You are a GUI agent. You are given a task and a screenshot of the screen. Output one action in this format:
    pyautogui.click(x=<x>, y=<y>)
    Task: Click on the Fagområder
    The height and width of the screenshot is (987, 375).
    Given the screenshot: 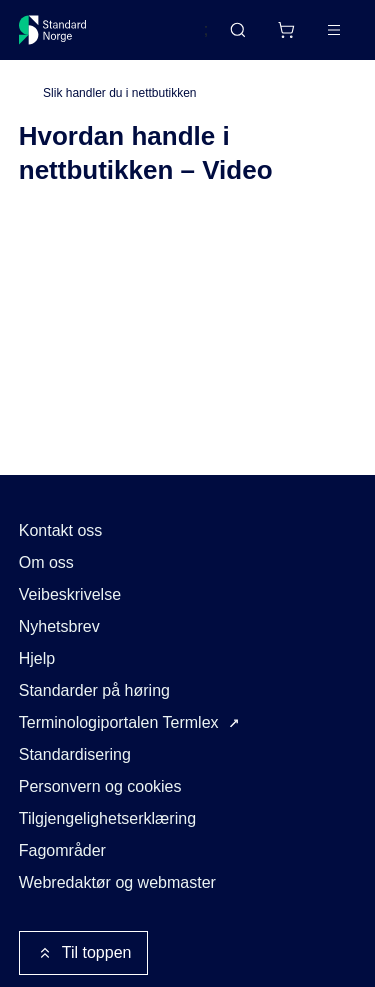 What is the action you would take?
    pyautogui.click(x=62, y=850)
    